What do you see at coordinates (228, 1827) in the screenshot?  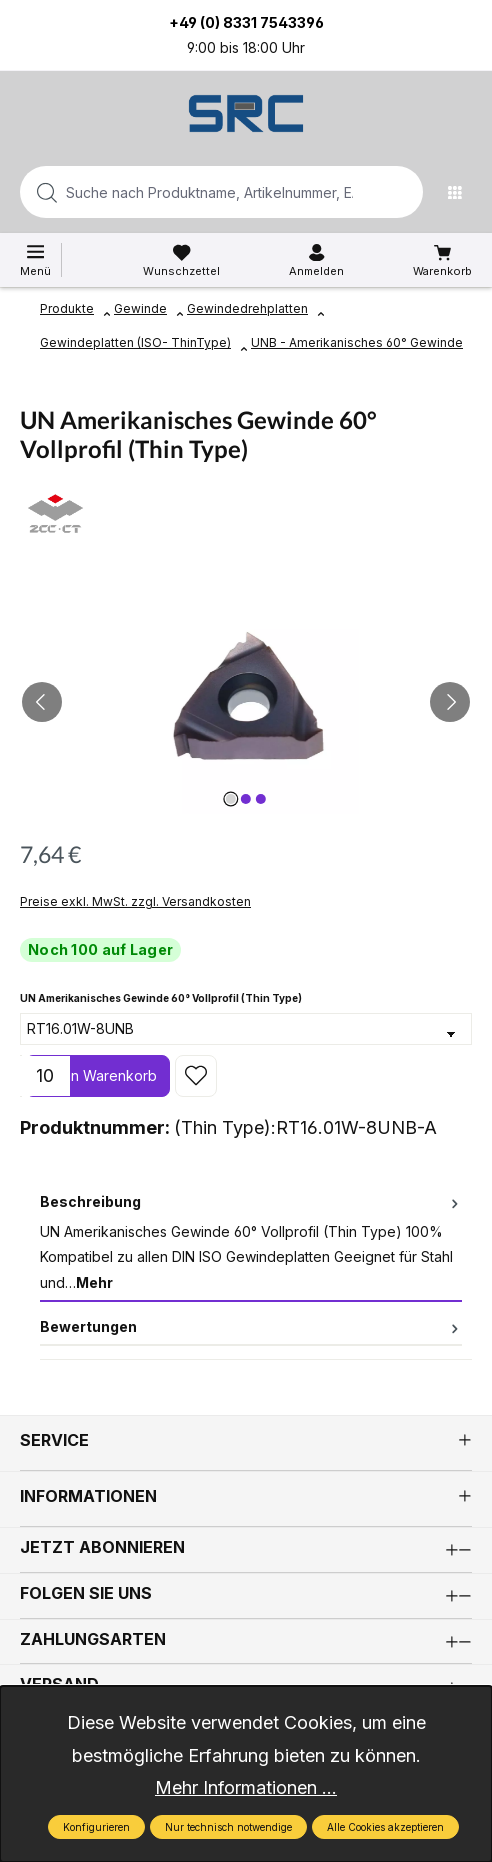 I see `Nur technisch notwendige` at bounding box center [228, 1827].